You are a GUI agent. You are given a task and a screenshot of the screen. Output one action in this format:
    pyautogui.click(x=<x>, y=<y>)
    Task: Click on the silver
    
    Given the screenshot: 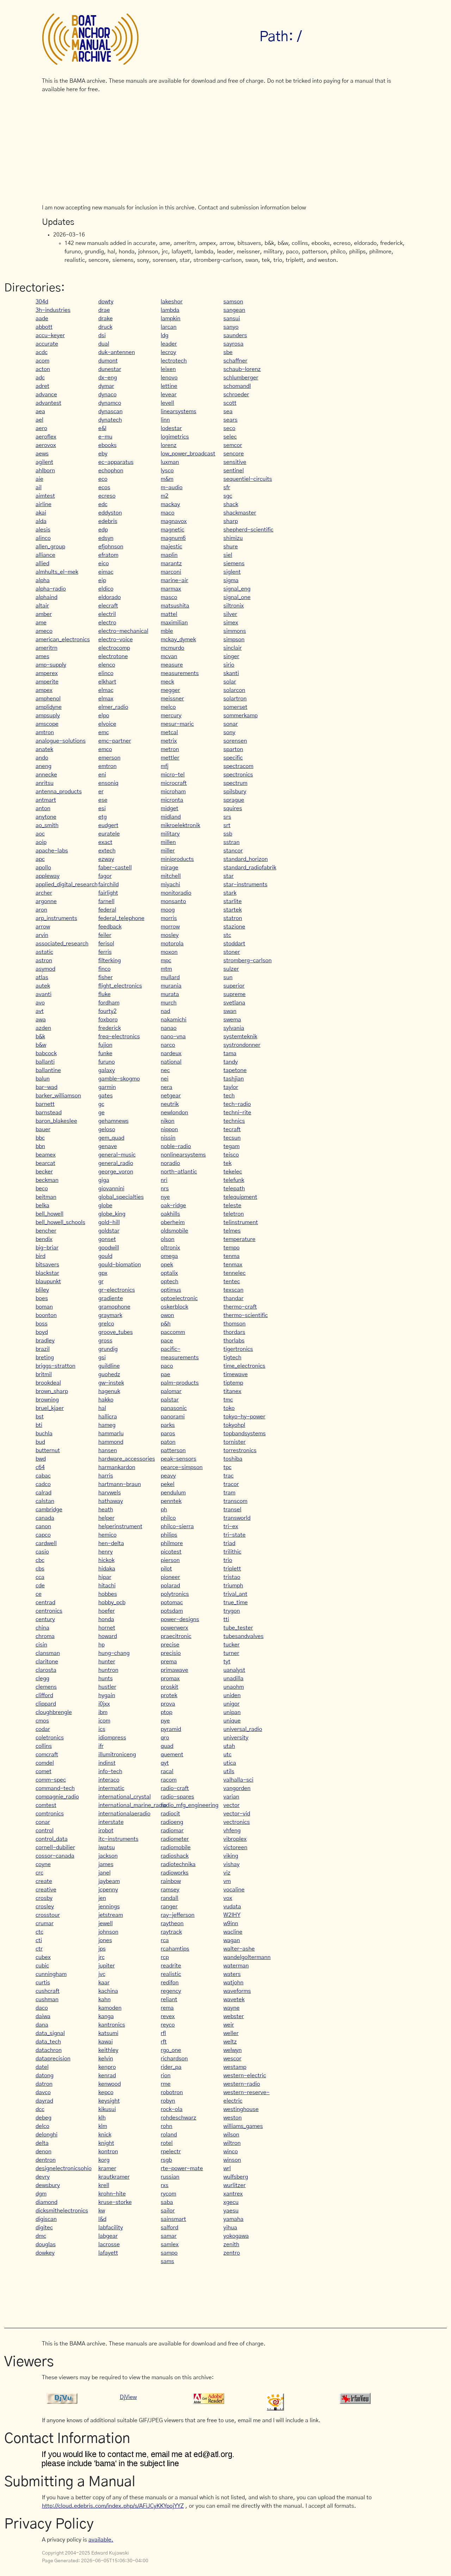 What is the action you would take?
    pyautogui.click(x=230, y=614)
    